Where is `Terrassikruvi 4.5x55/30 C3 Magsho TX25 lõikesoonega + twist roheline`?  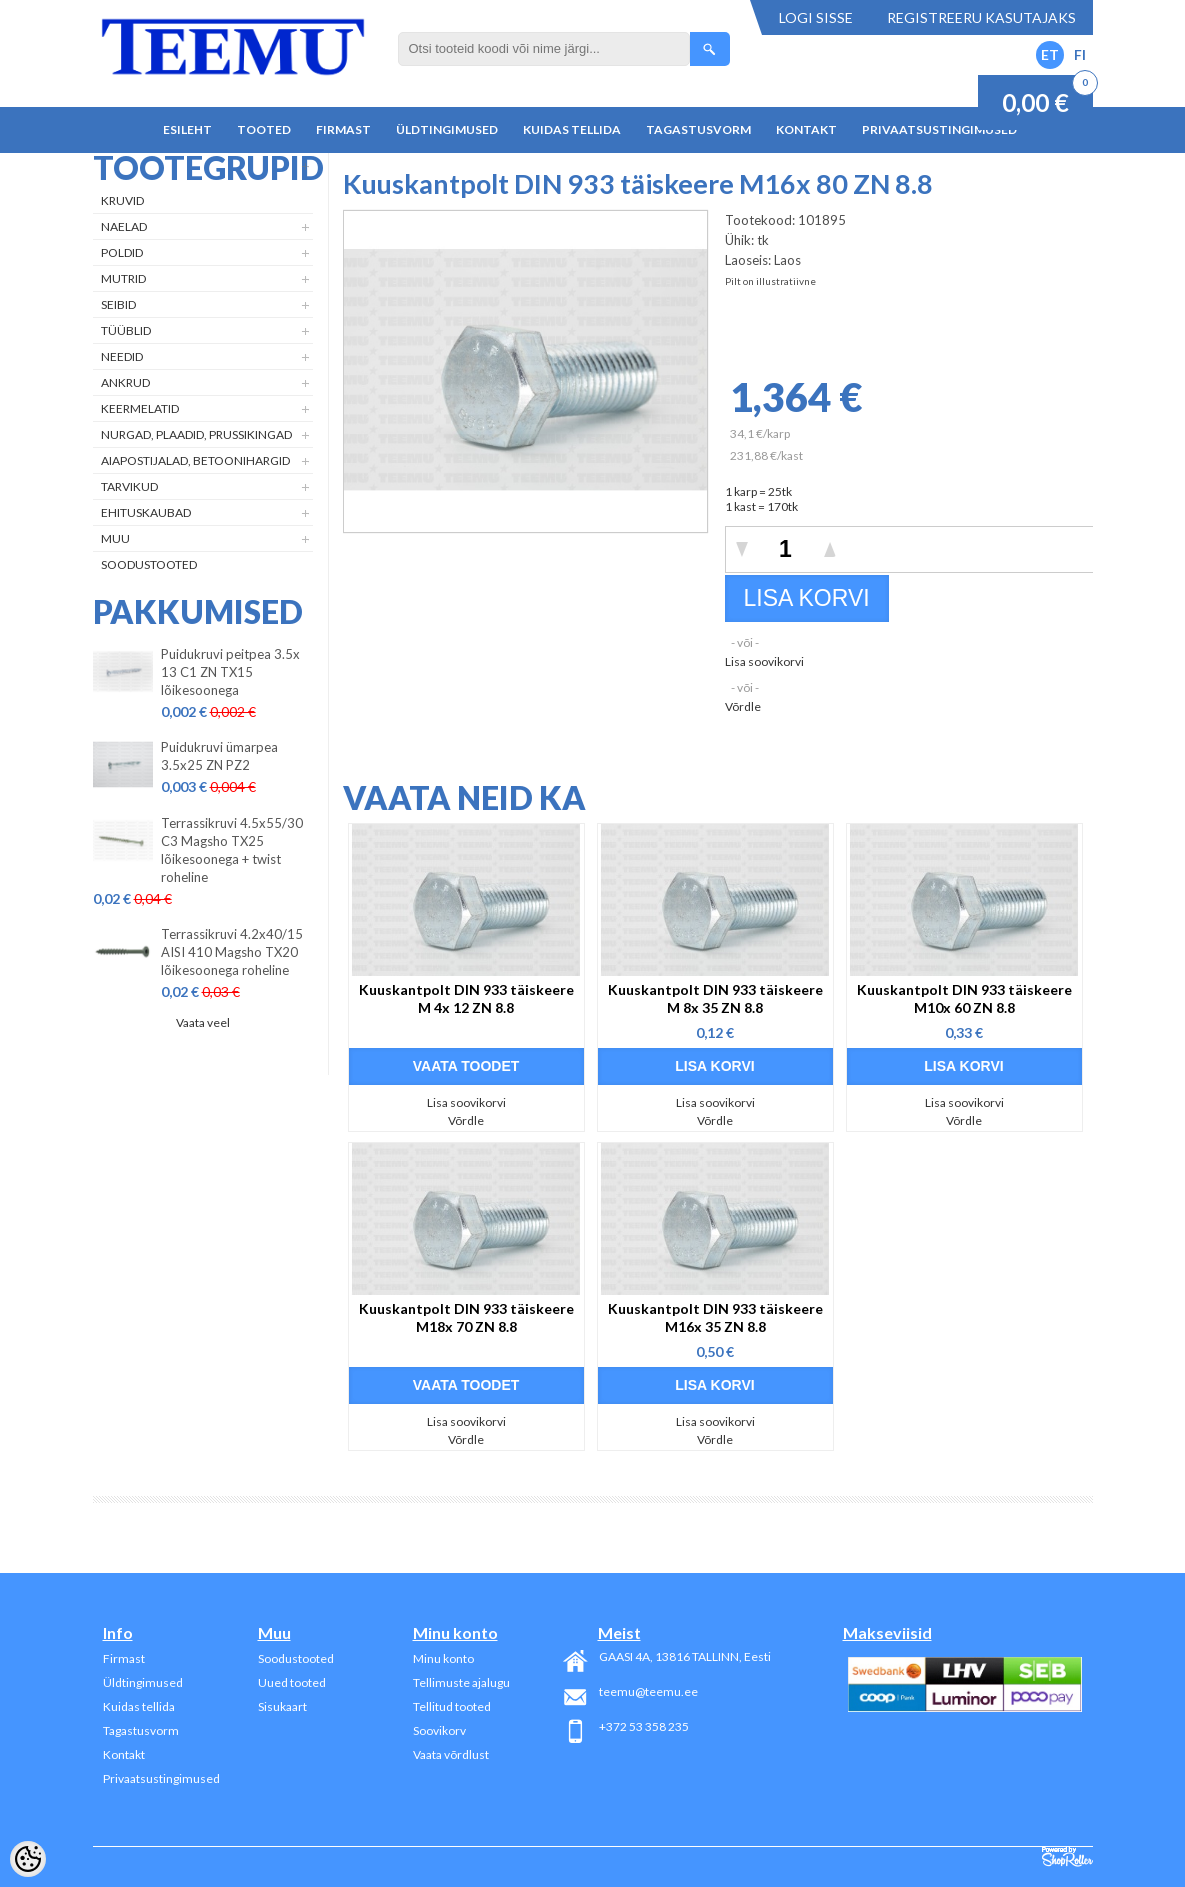
Terrassikruvi 4.5x55/30 C3 Magsho TX25 lõikesoonega + twist roheline is located at coordinates (232, 850).